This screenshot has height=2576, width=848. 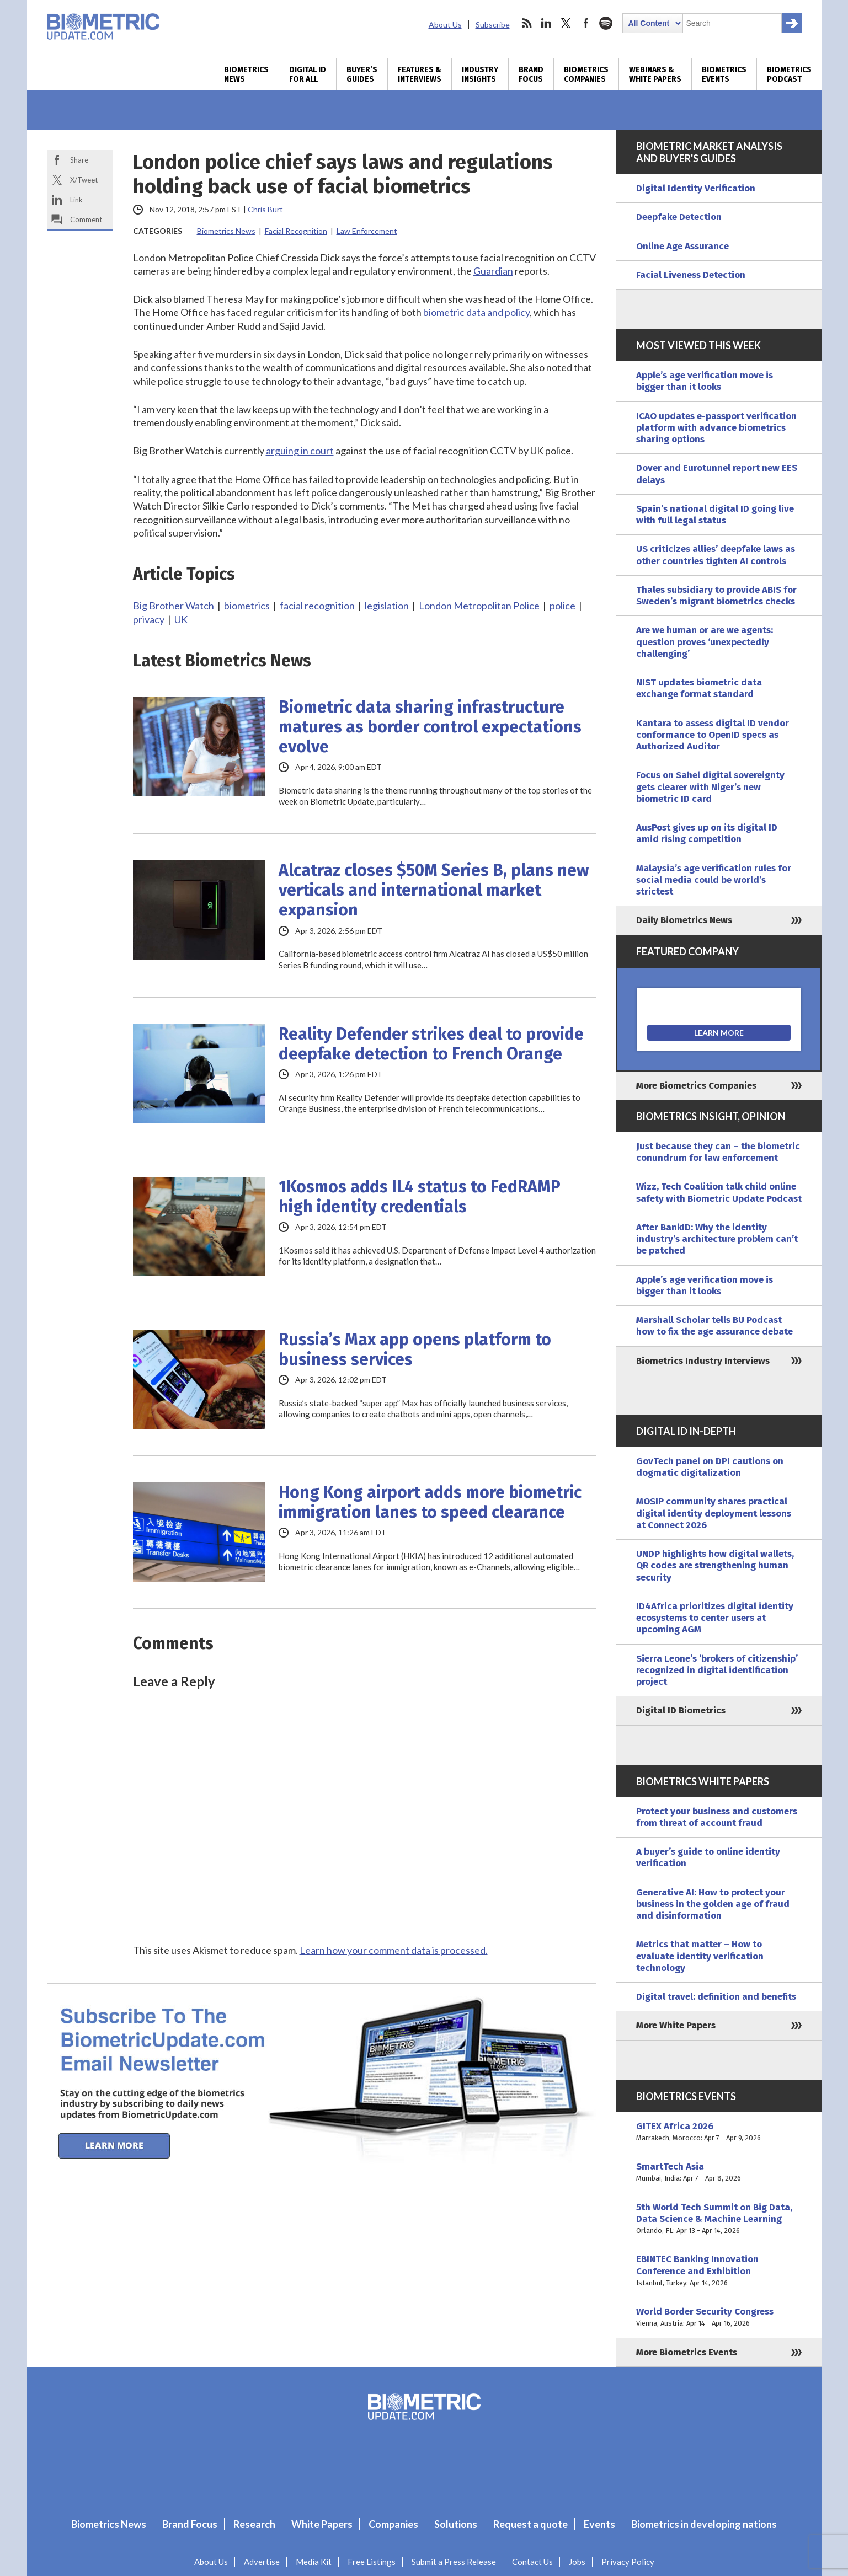 I want to click on Submit a Press Release, so click(x=454, y=2562).